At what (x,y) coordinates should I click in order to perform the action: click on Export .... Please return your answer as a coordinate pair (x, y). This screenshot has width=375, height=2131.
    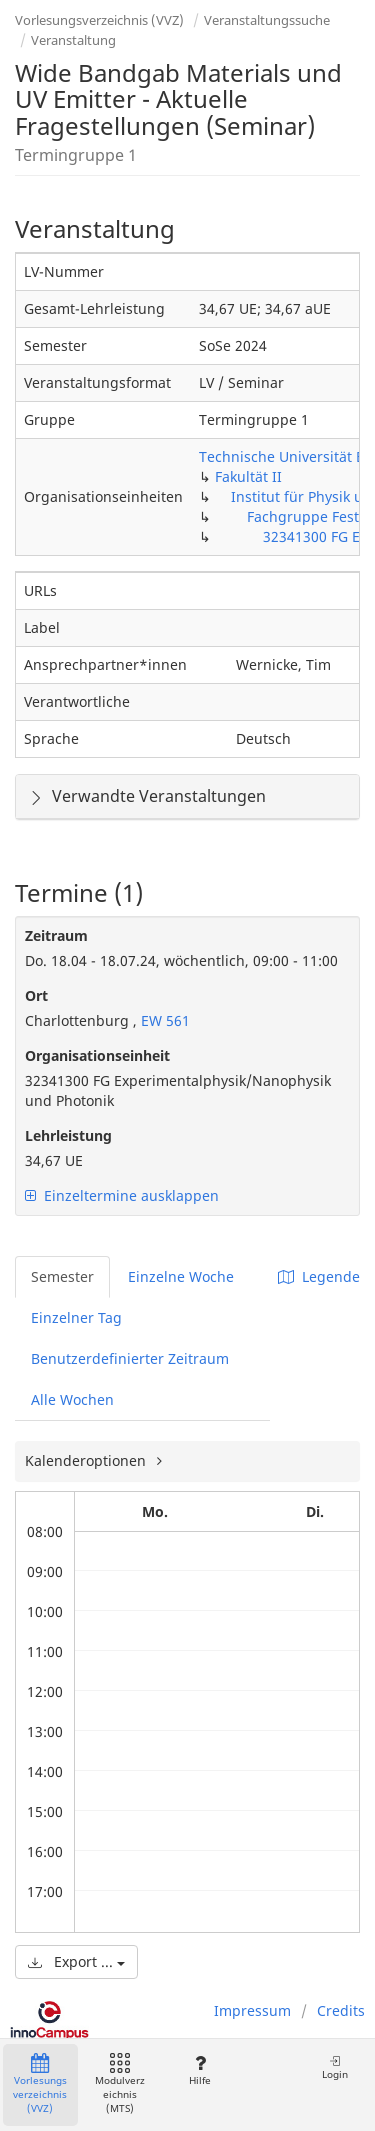
    Looking at the image, I should click on (76, 1961).